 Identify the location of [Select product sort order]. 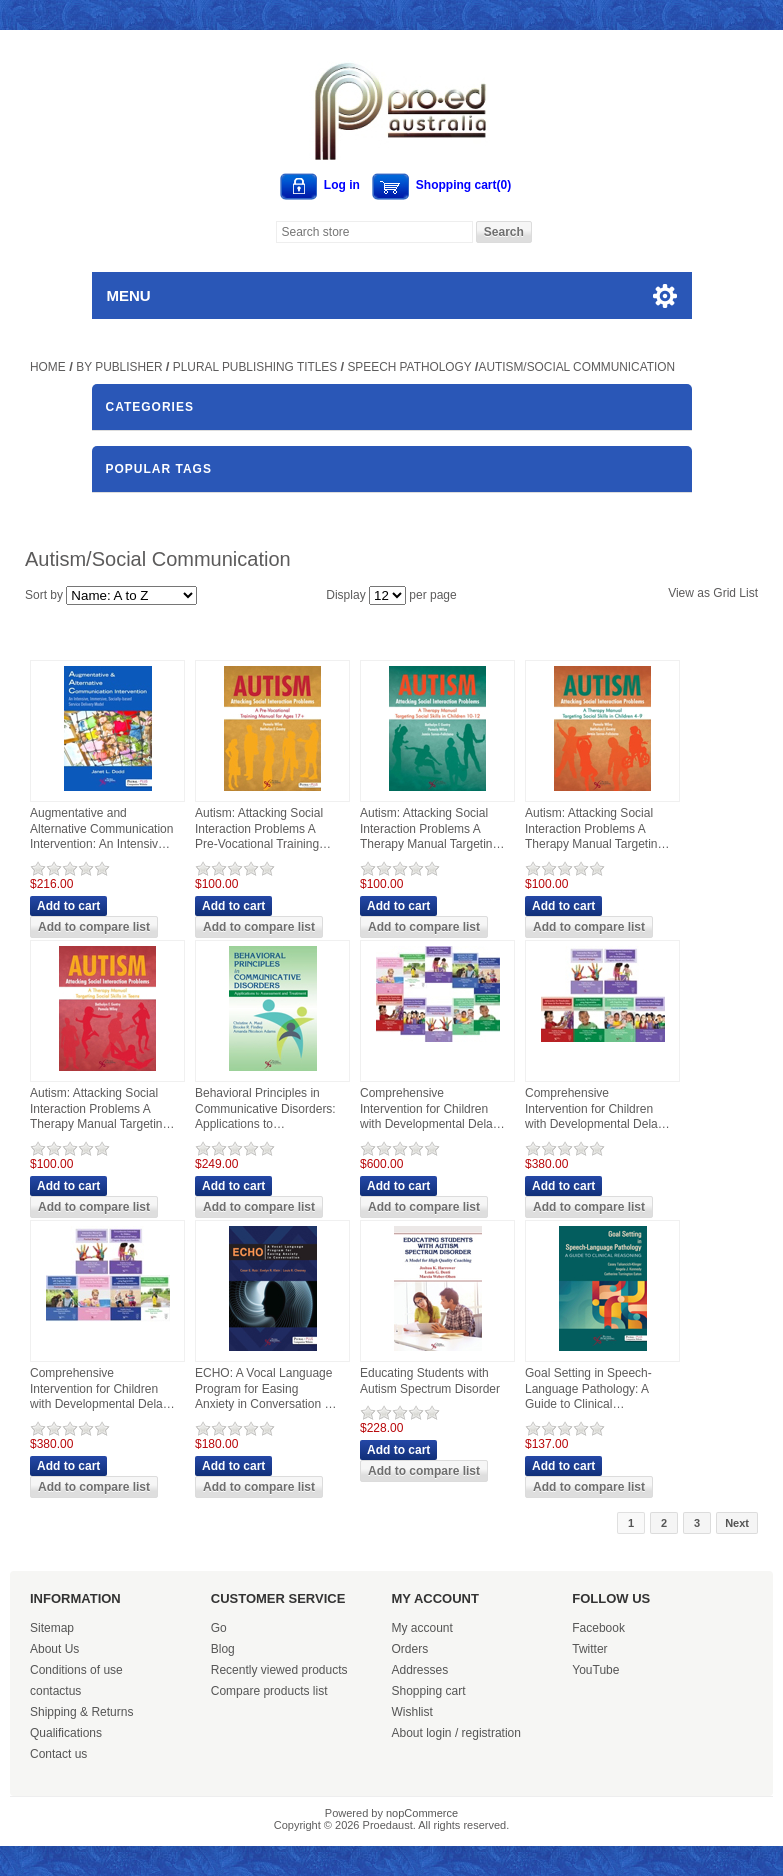
(131, 595).